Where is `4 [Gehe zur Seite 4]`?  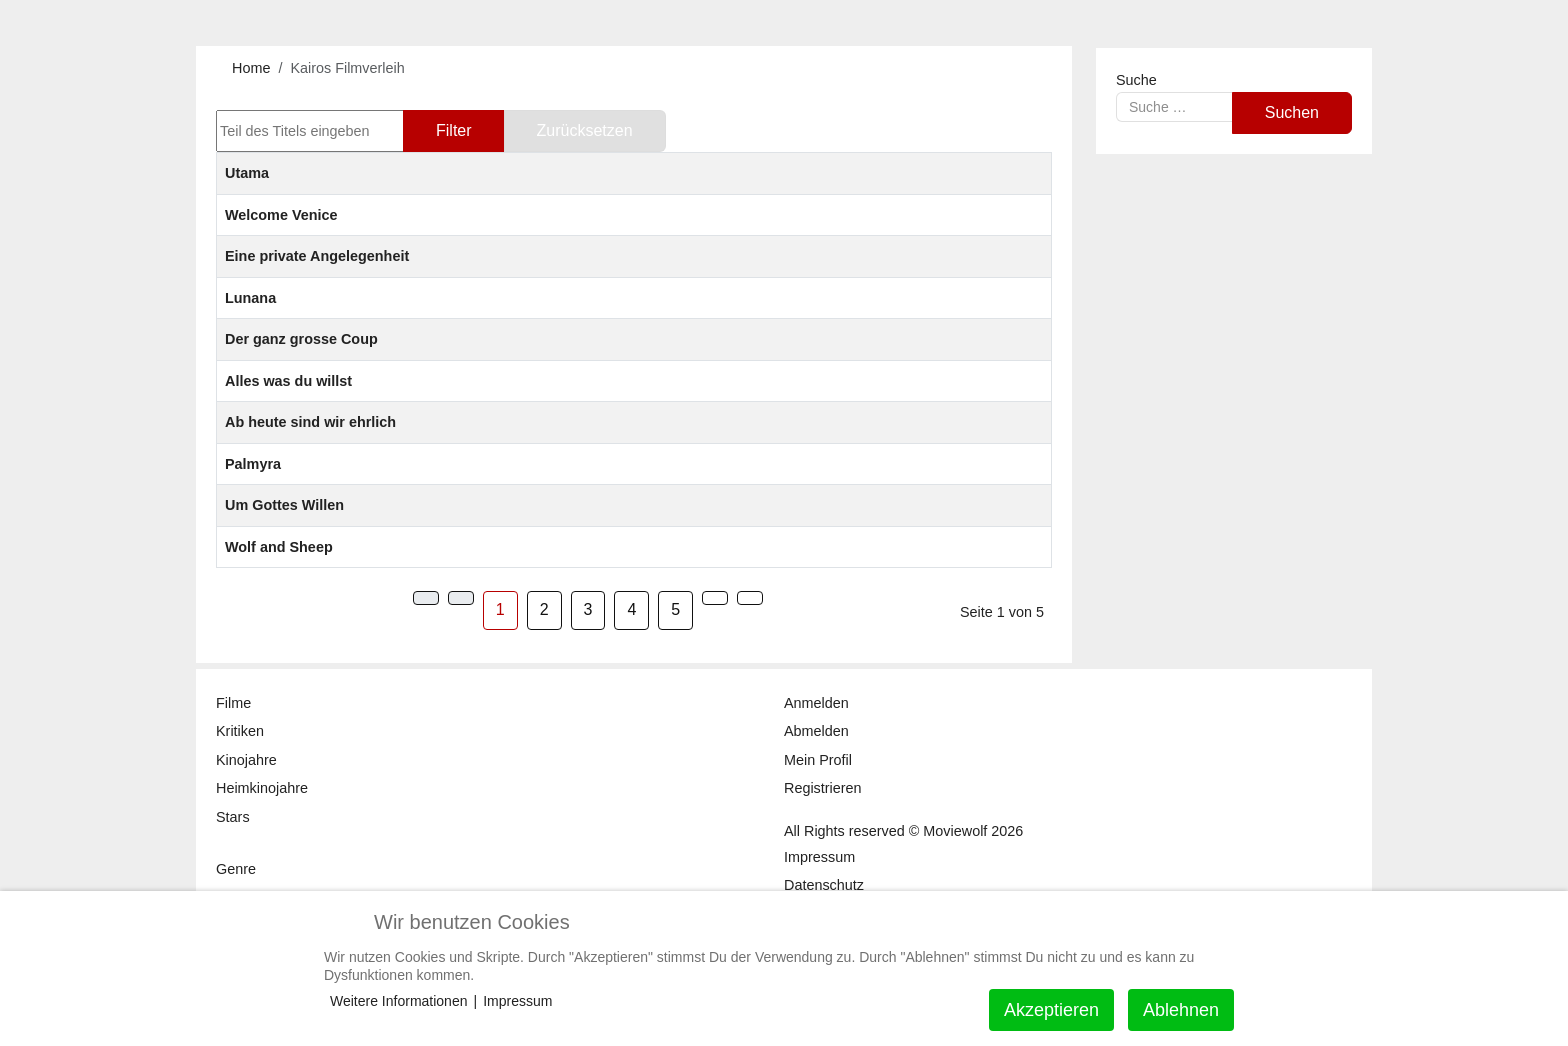
4 [Gehe zur Seite 4] is located at coordinates (631, 609).